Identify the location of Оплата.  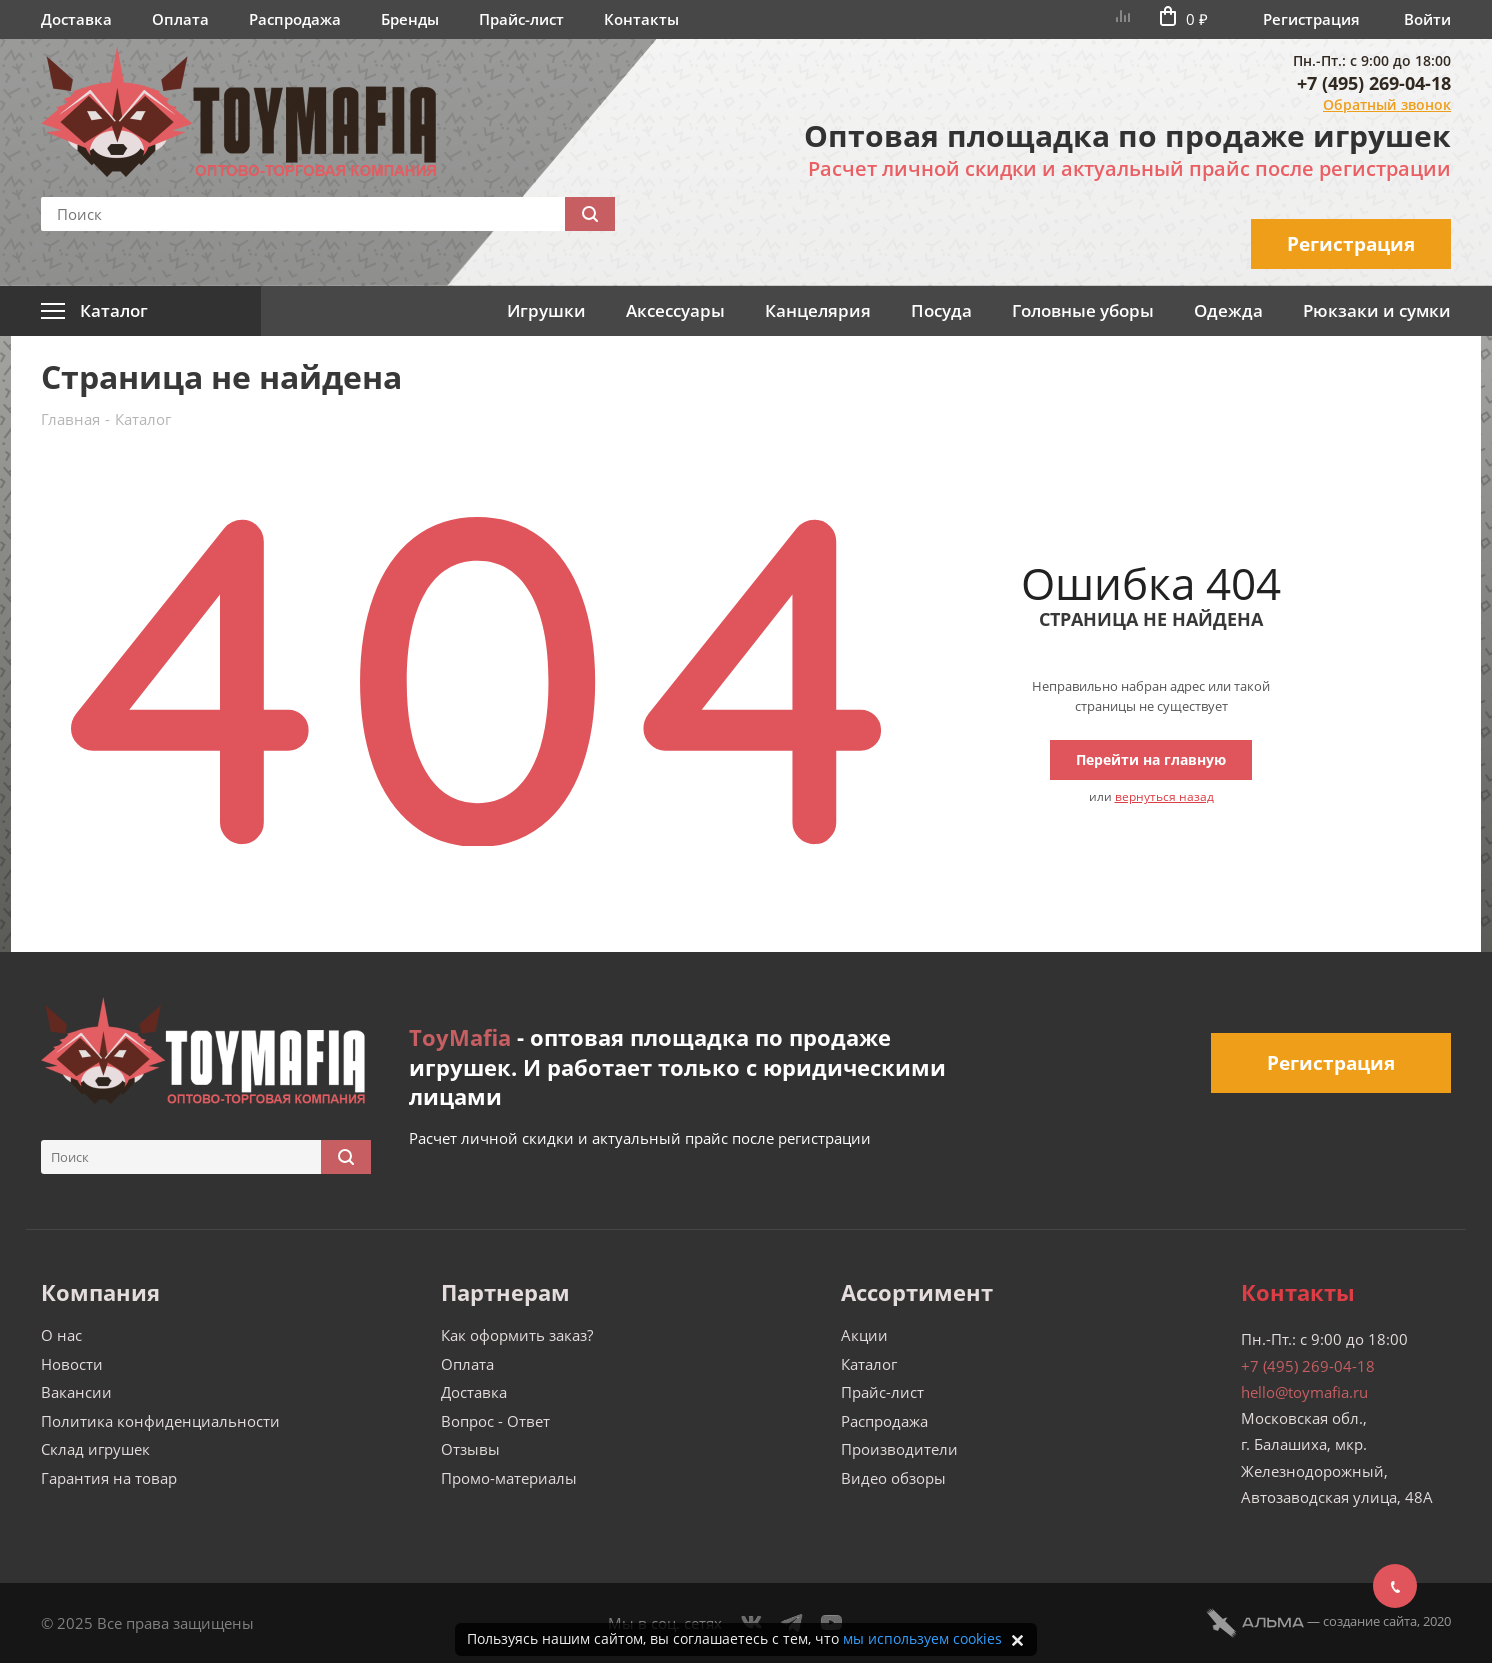
(180, 19).